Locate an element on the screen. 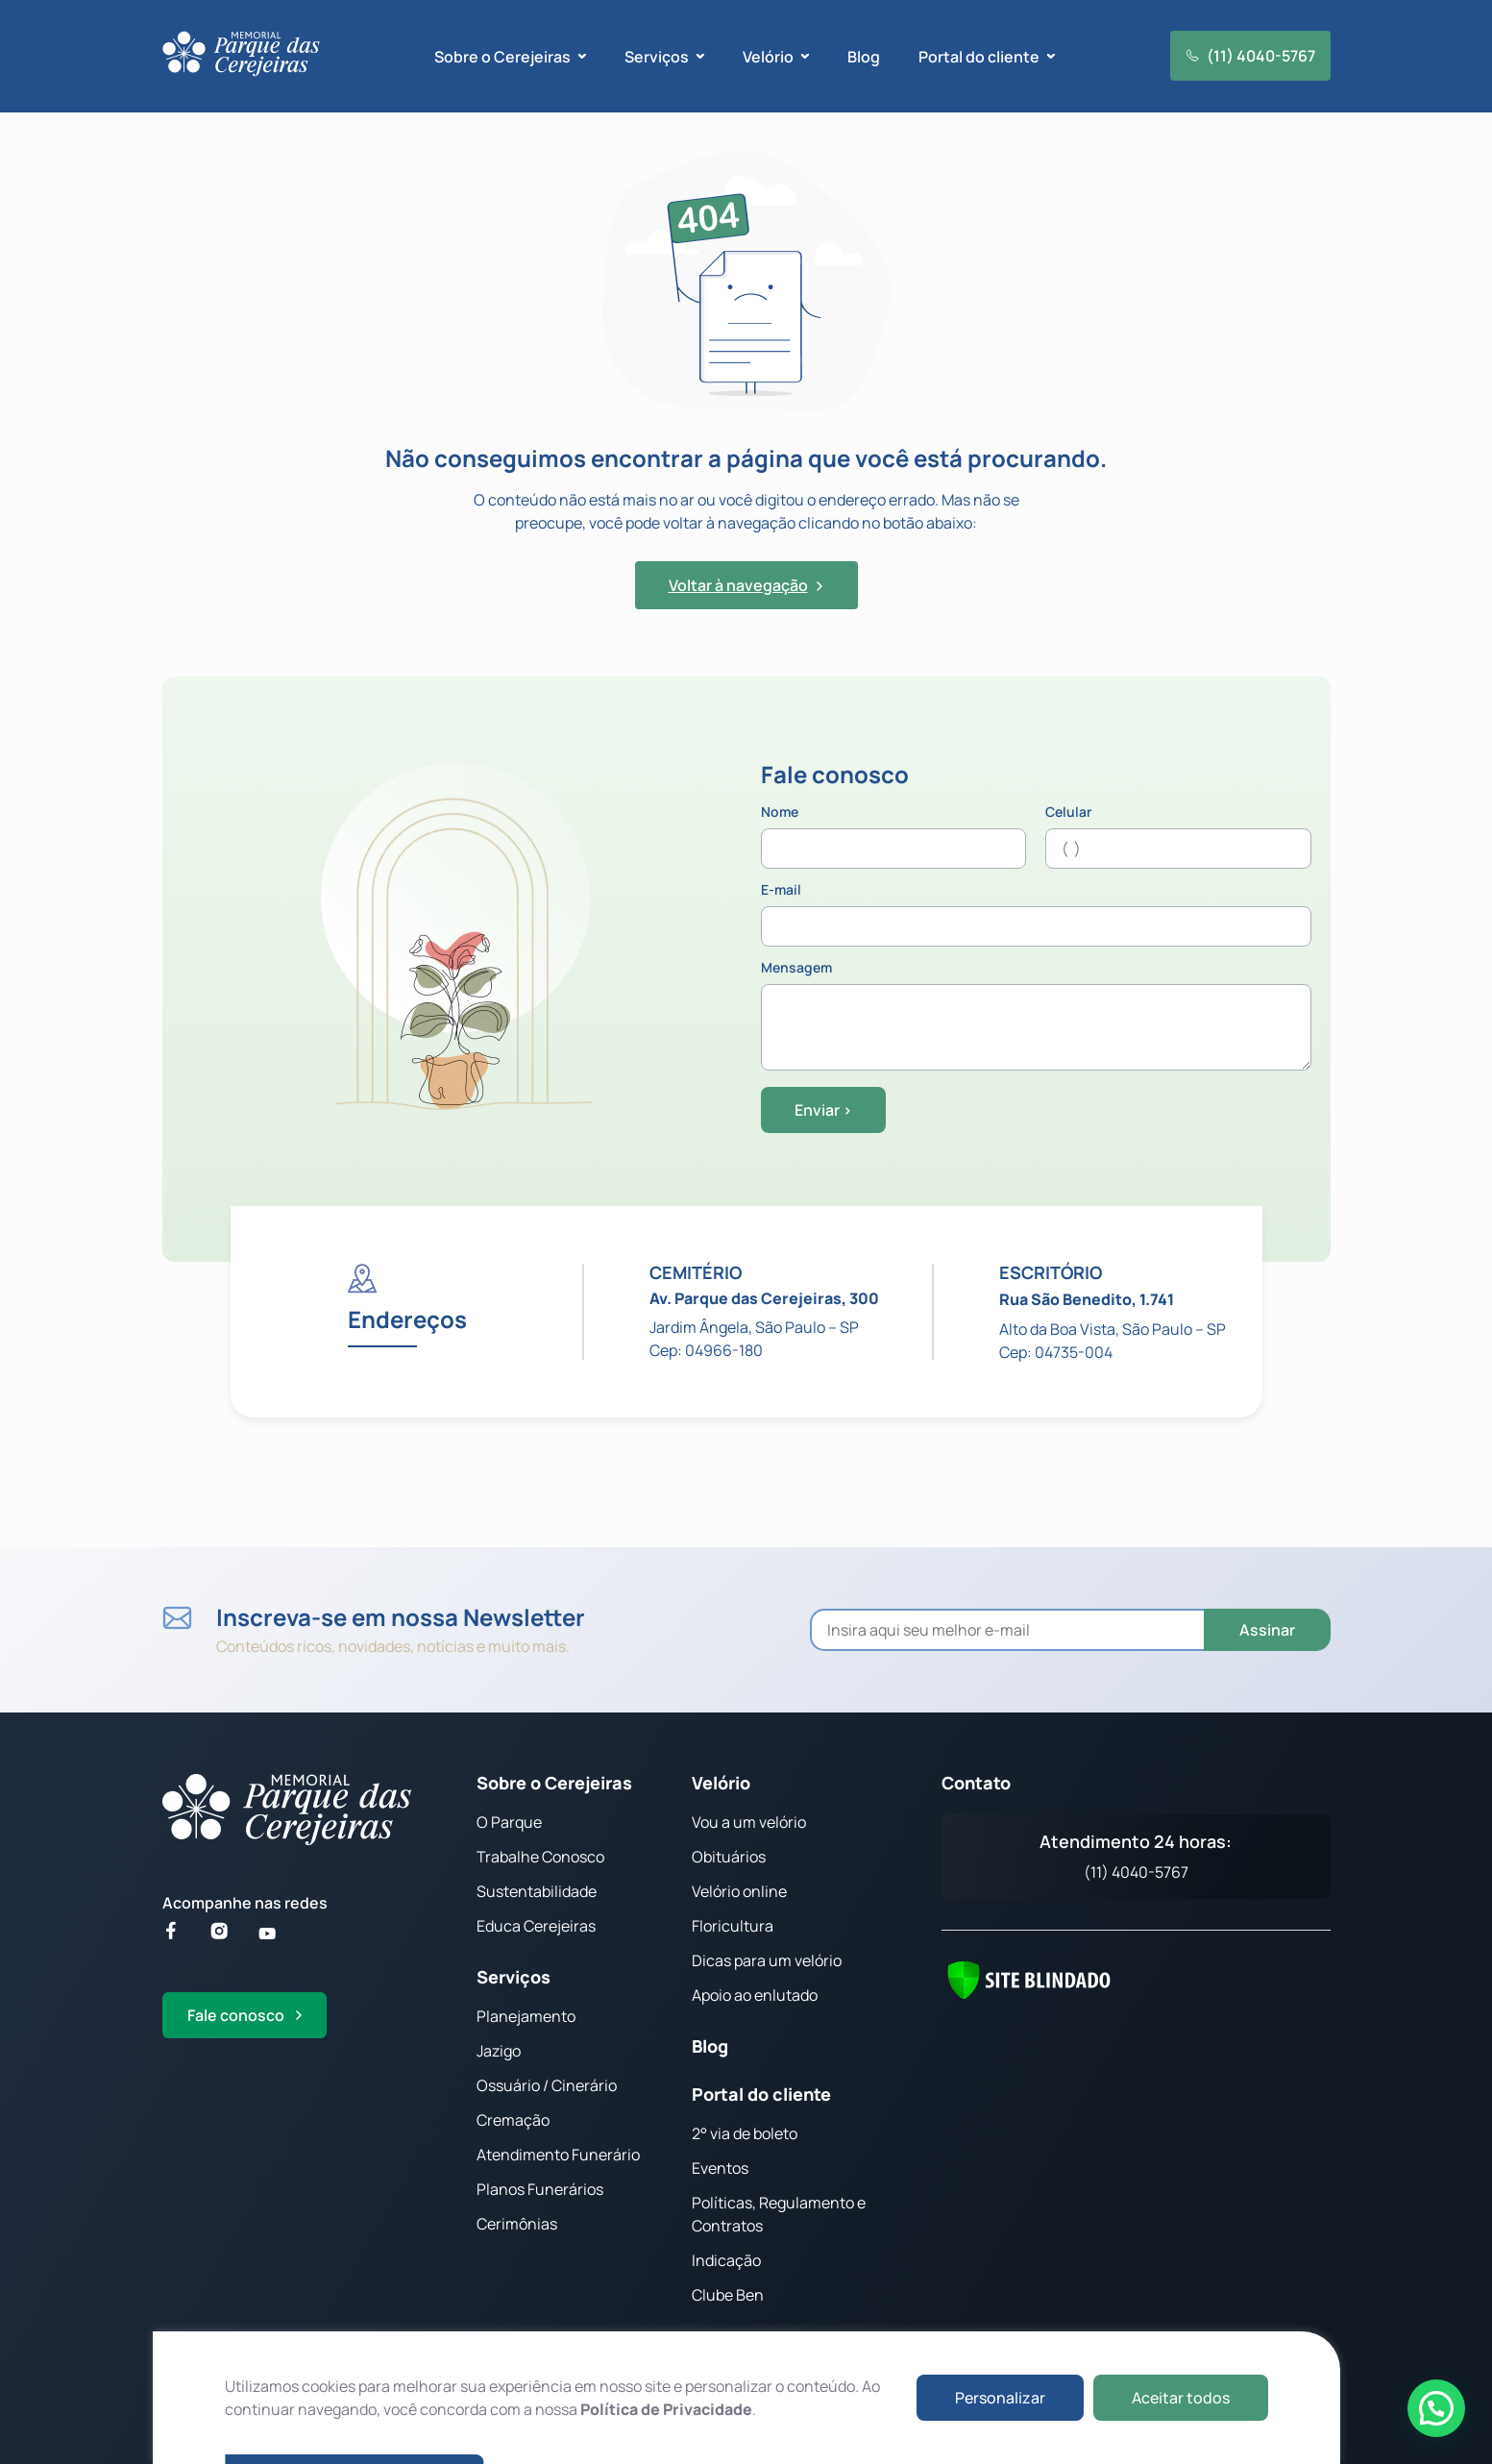 The image size is (1492, 2464). Eventos is located at coordinates (720, 2168).